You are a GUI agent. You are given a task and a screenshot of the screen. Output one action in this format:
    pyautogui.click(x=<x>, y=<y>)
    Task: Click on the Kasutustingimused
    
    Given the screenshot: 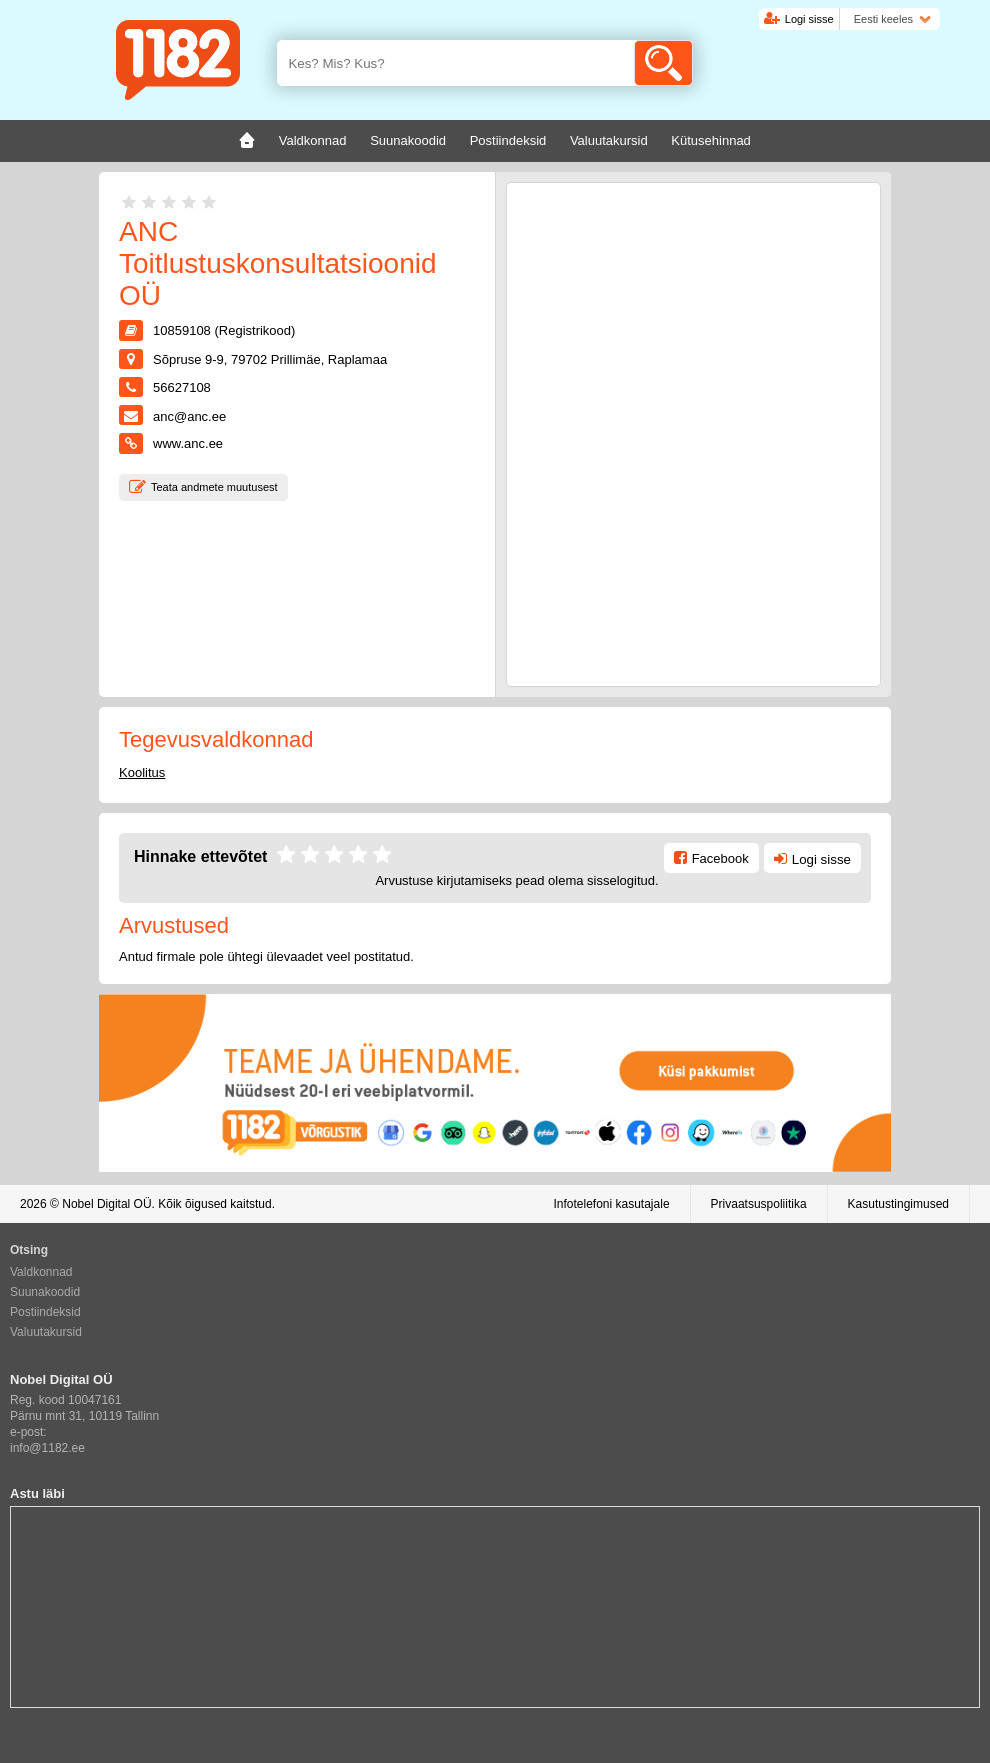 What is the action you would take?
    pyautogui.click(x=898, y=1204)
    